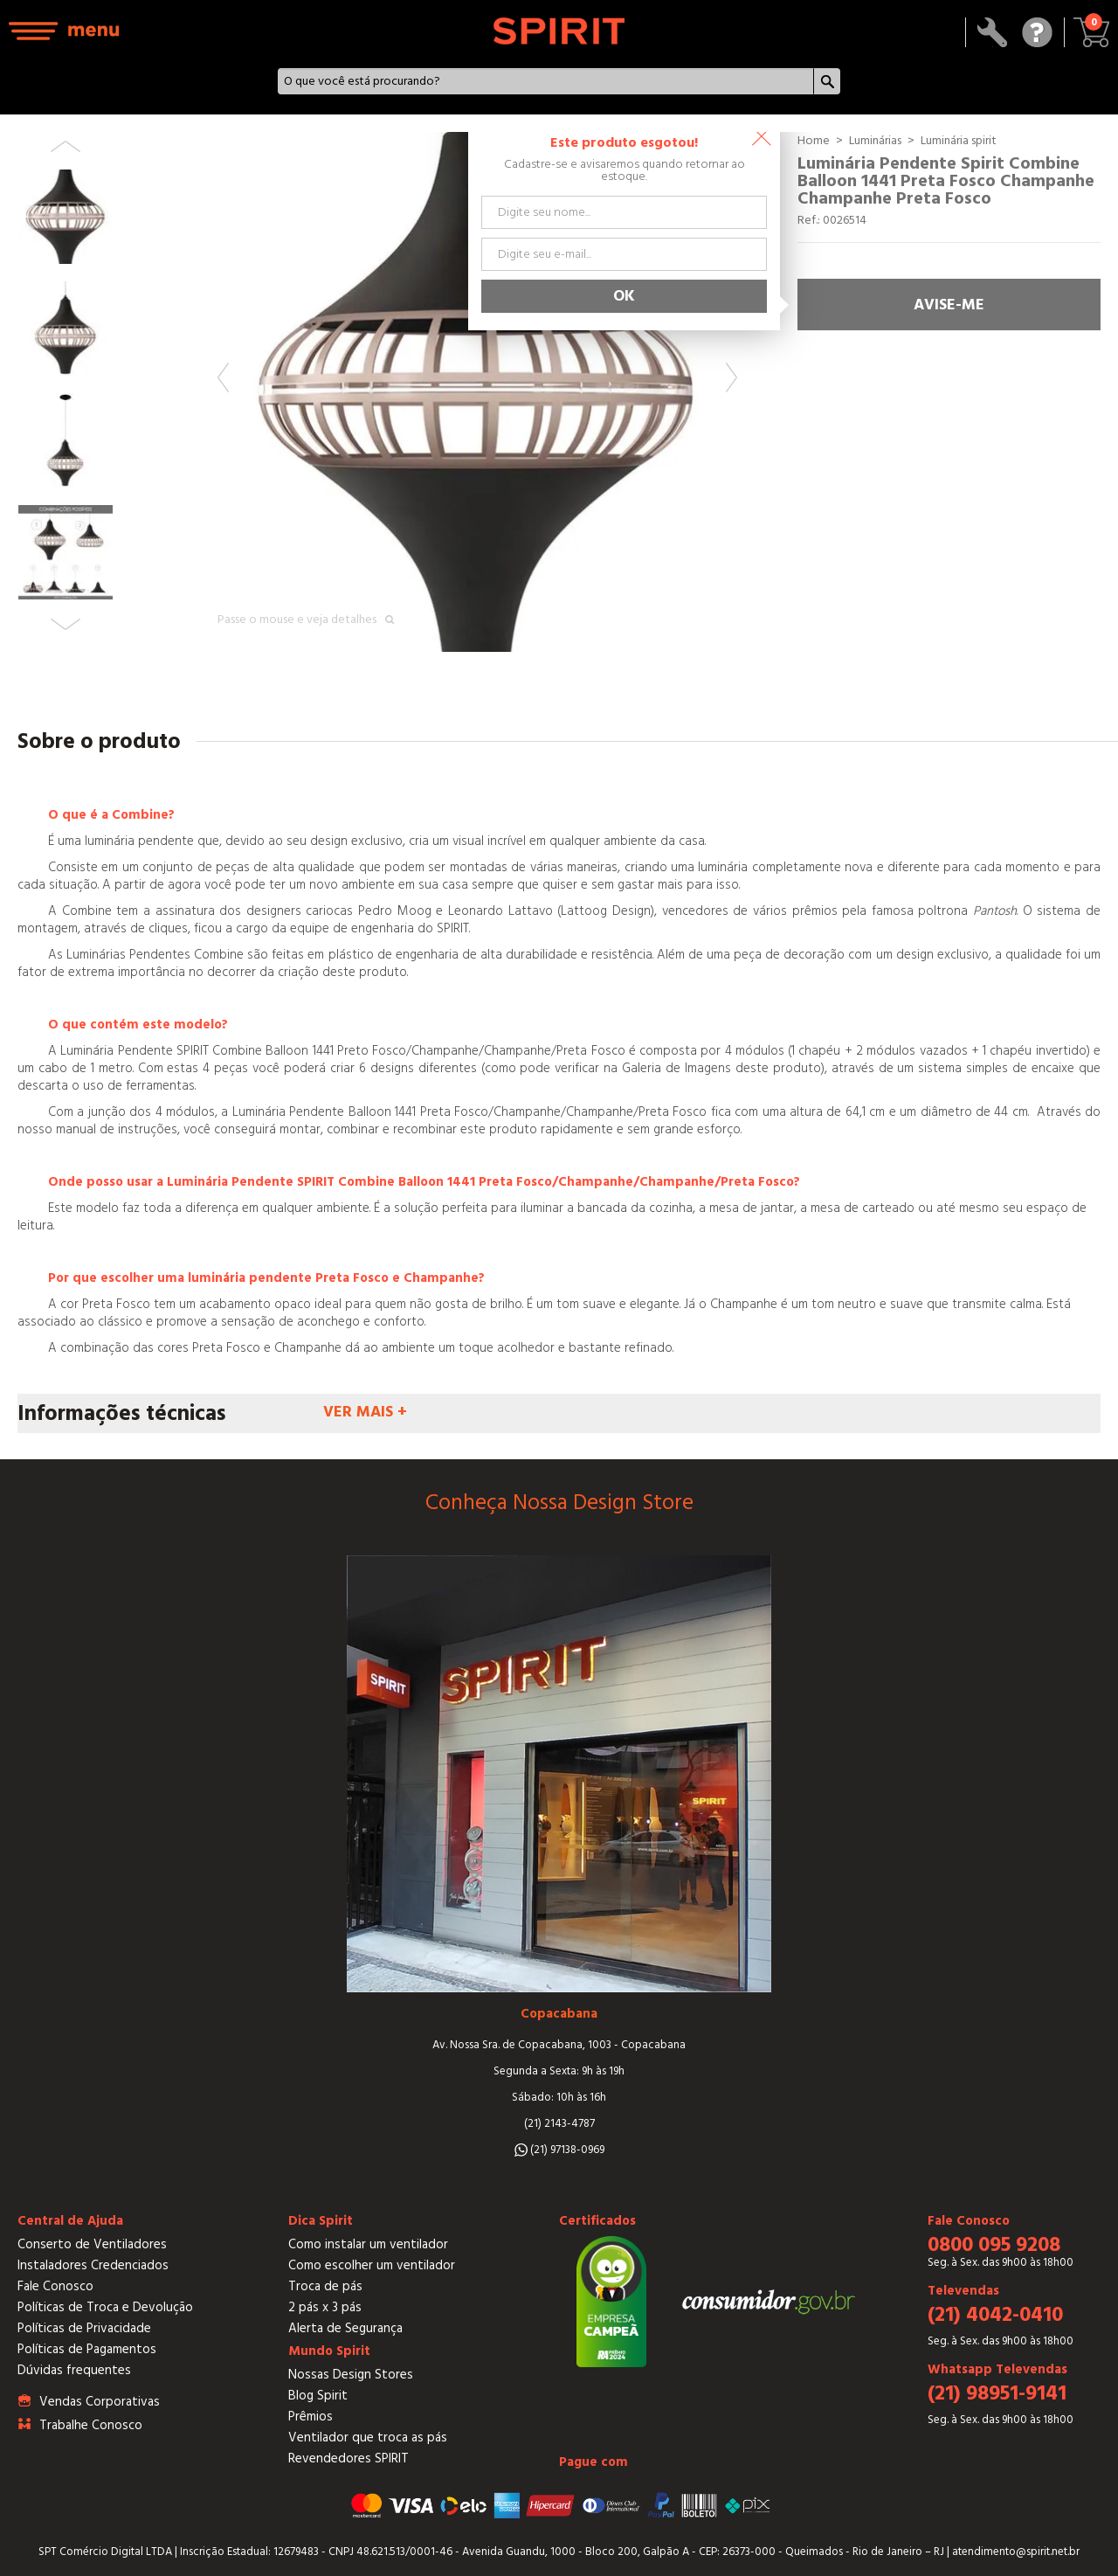 The image size is (1118, 2576). I want to click on [textbox], so click(546, 81).